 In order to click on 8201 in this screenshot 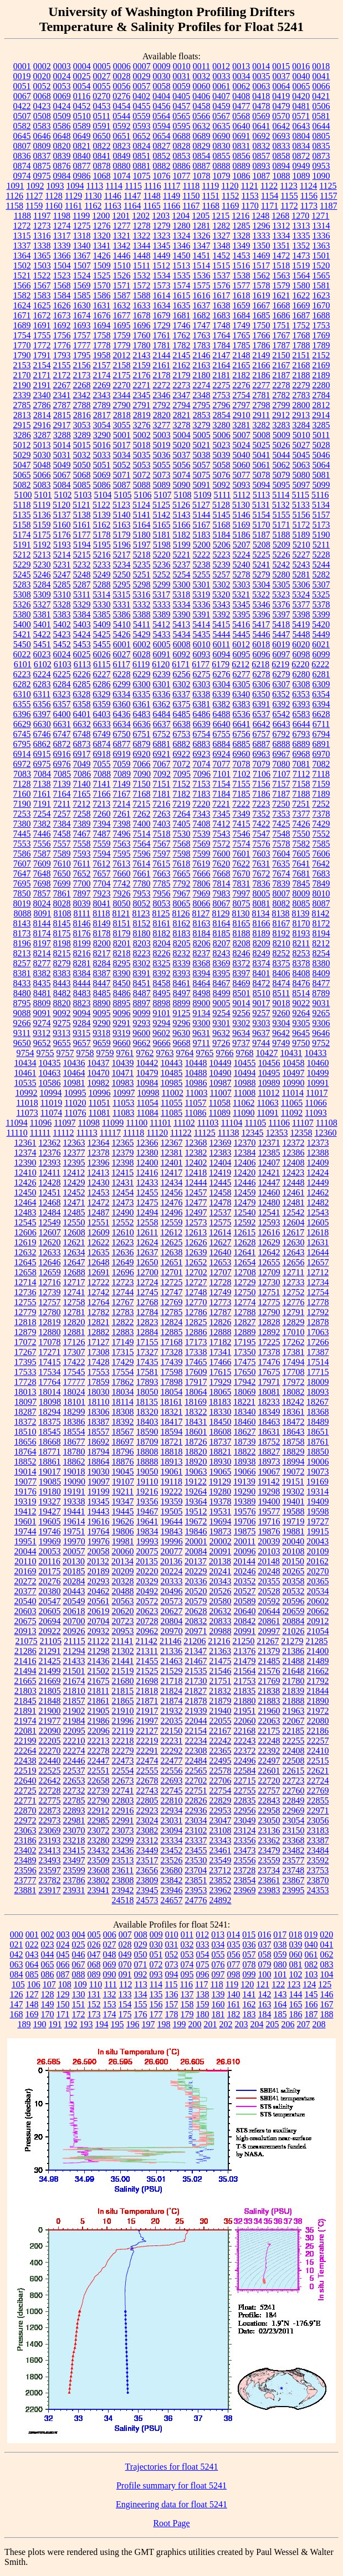, I will do `click(122, 943)`.